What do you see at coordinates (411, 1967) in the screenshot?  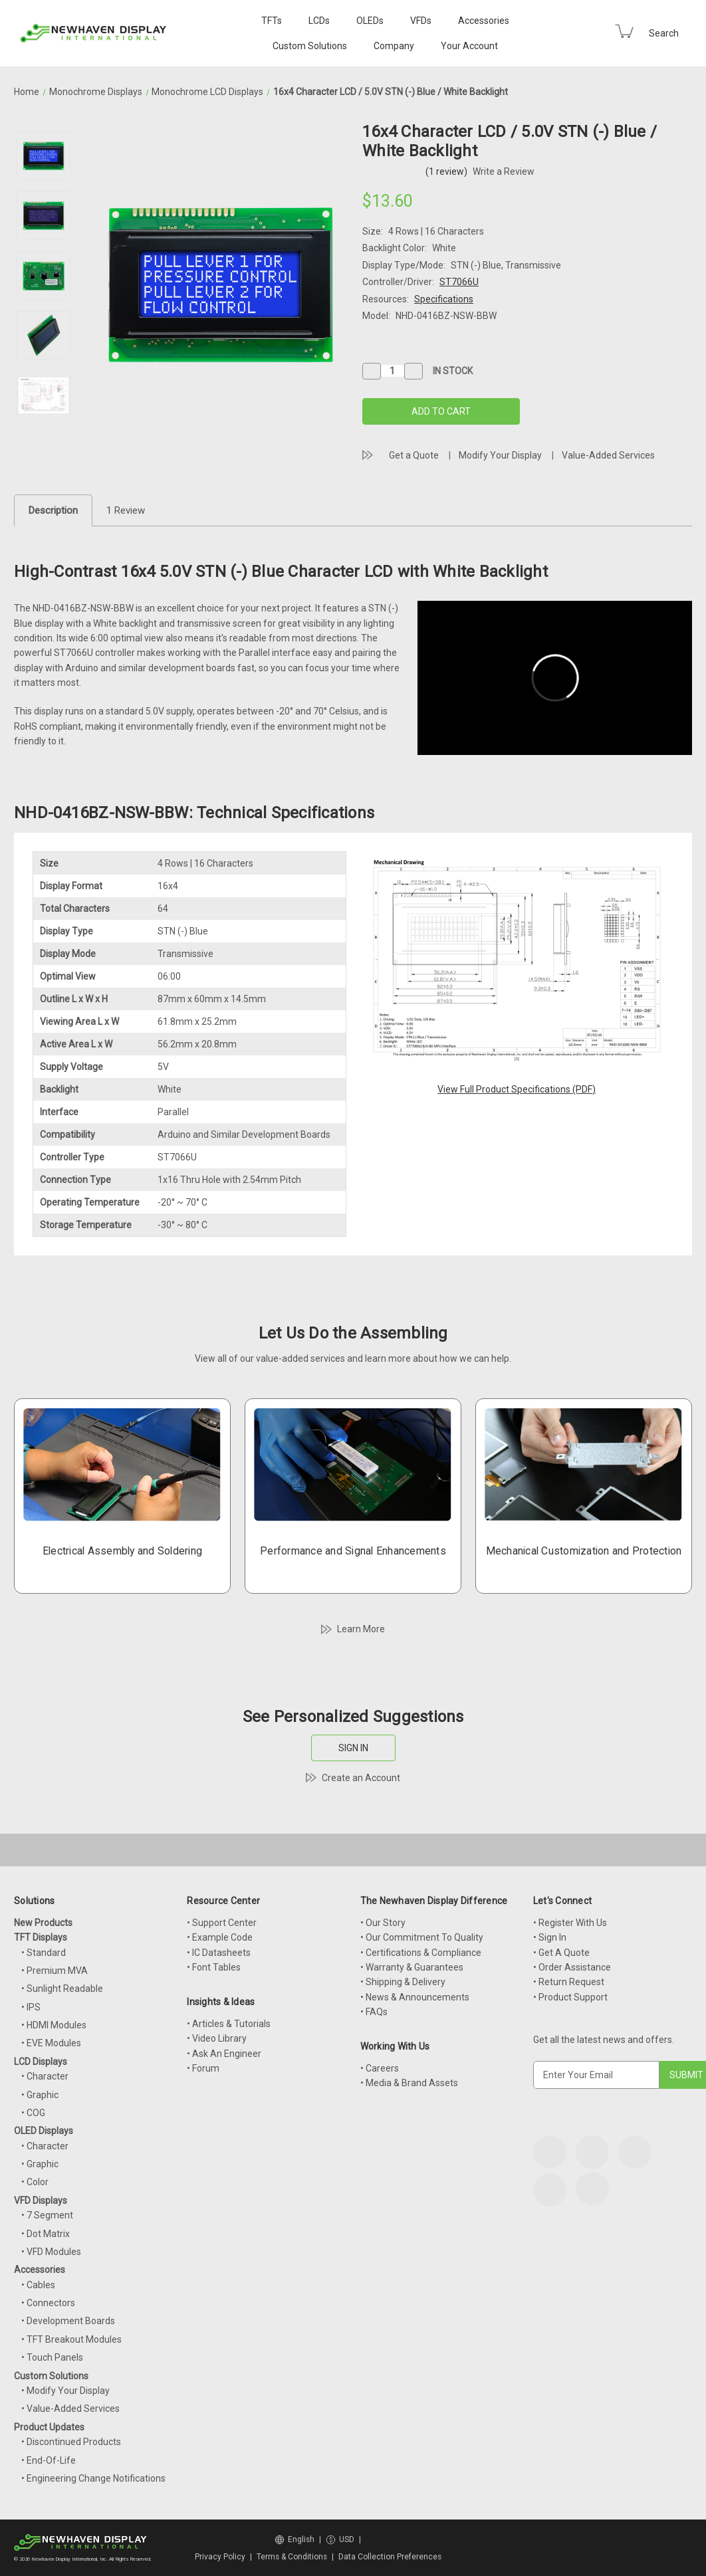 I see `• Warranty & Guarantees` at bounding box center [411, 1967].